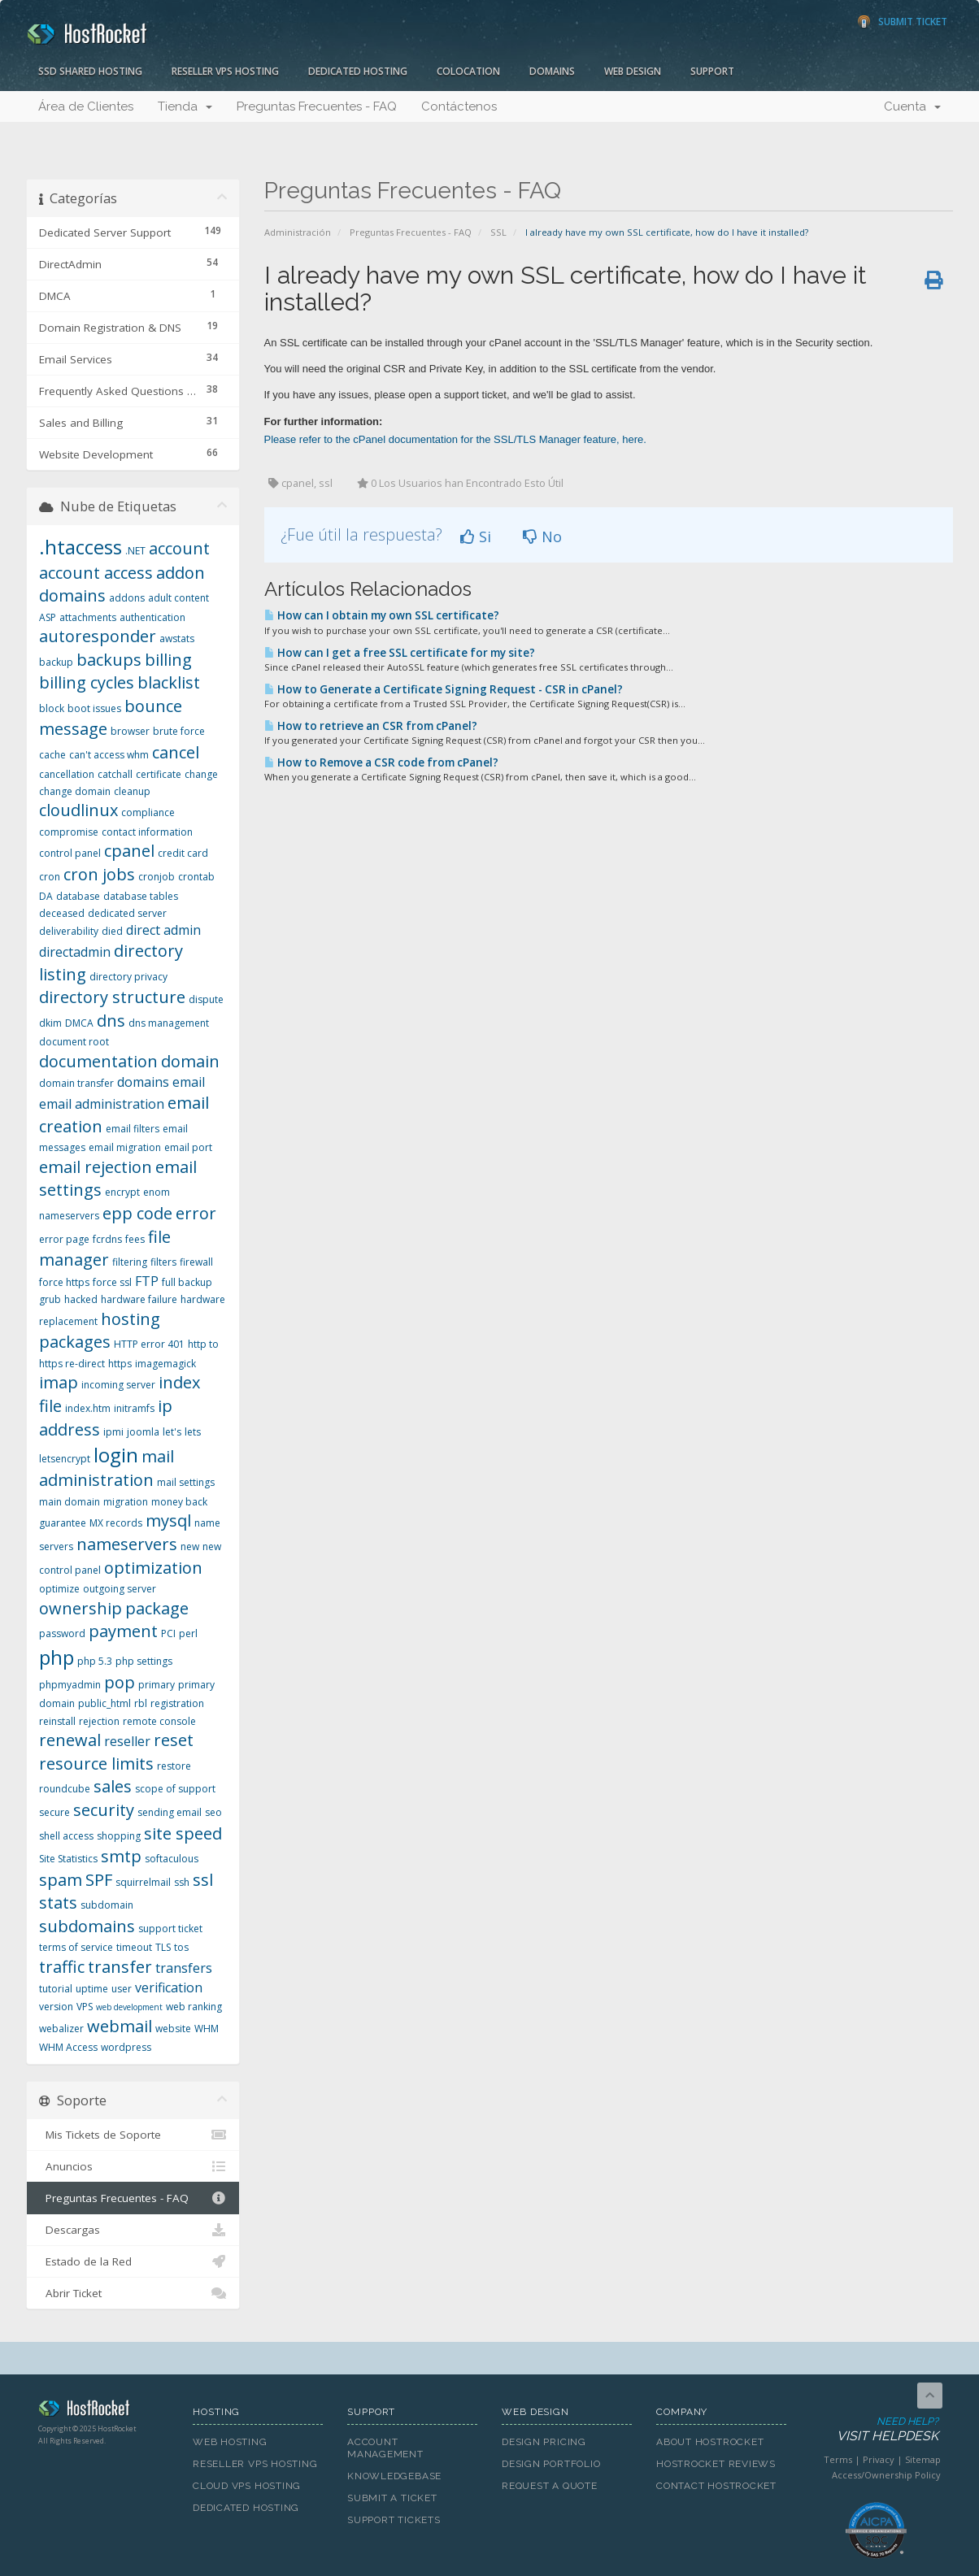 This screenshot has height=2576, width=979. Describe the element at coordinates (125, 1147) in the screenshot. I see `email migration` at that location.